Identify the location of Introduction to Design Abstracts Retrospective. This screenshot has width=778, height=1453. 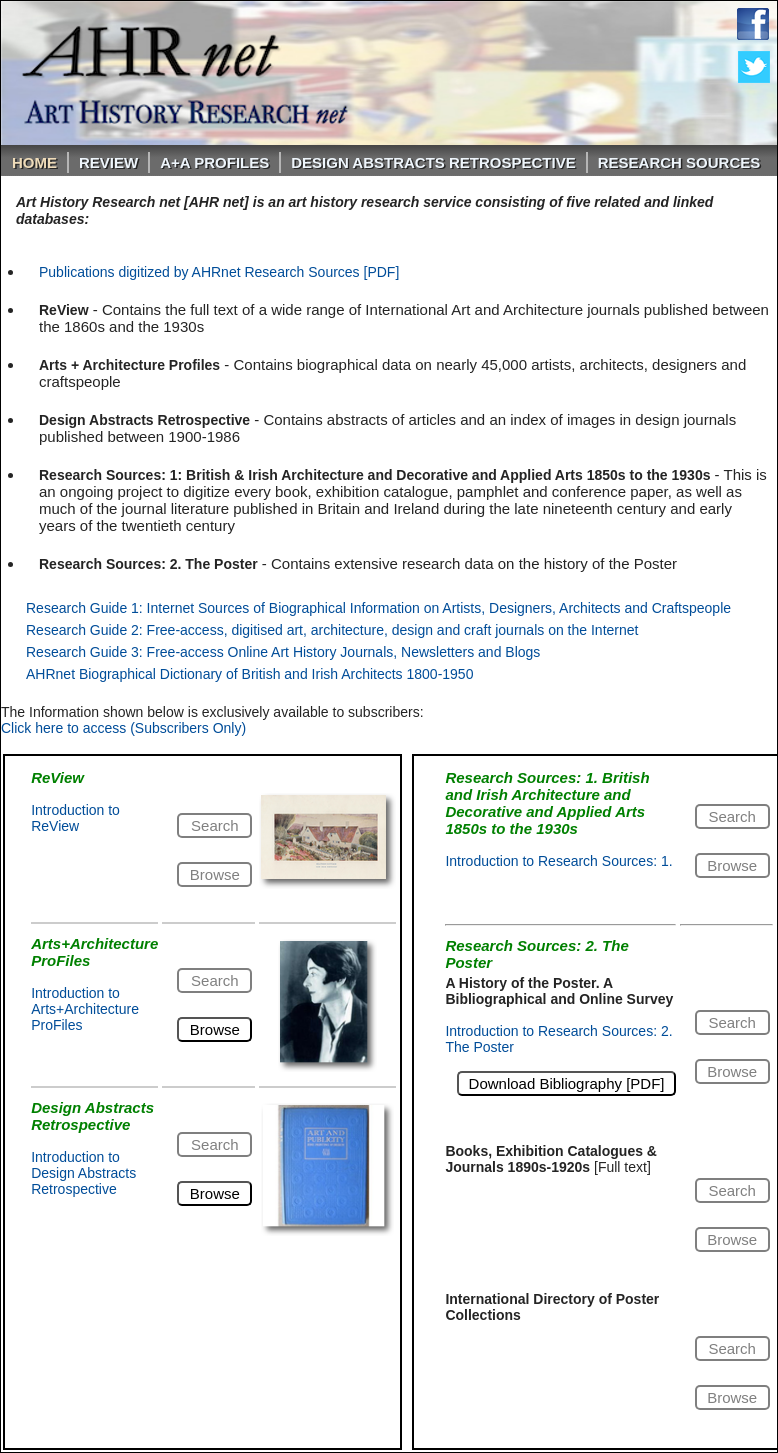
(83, 1173).